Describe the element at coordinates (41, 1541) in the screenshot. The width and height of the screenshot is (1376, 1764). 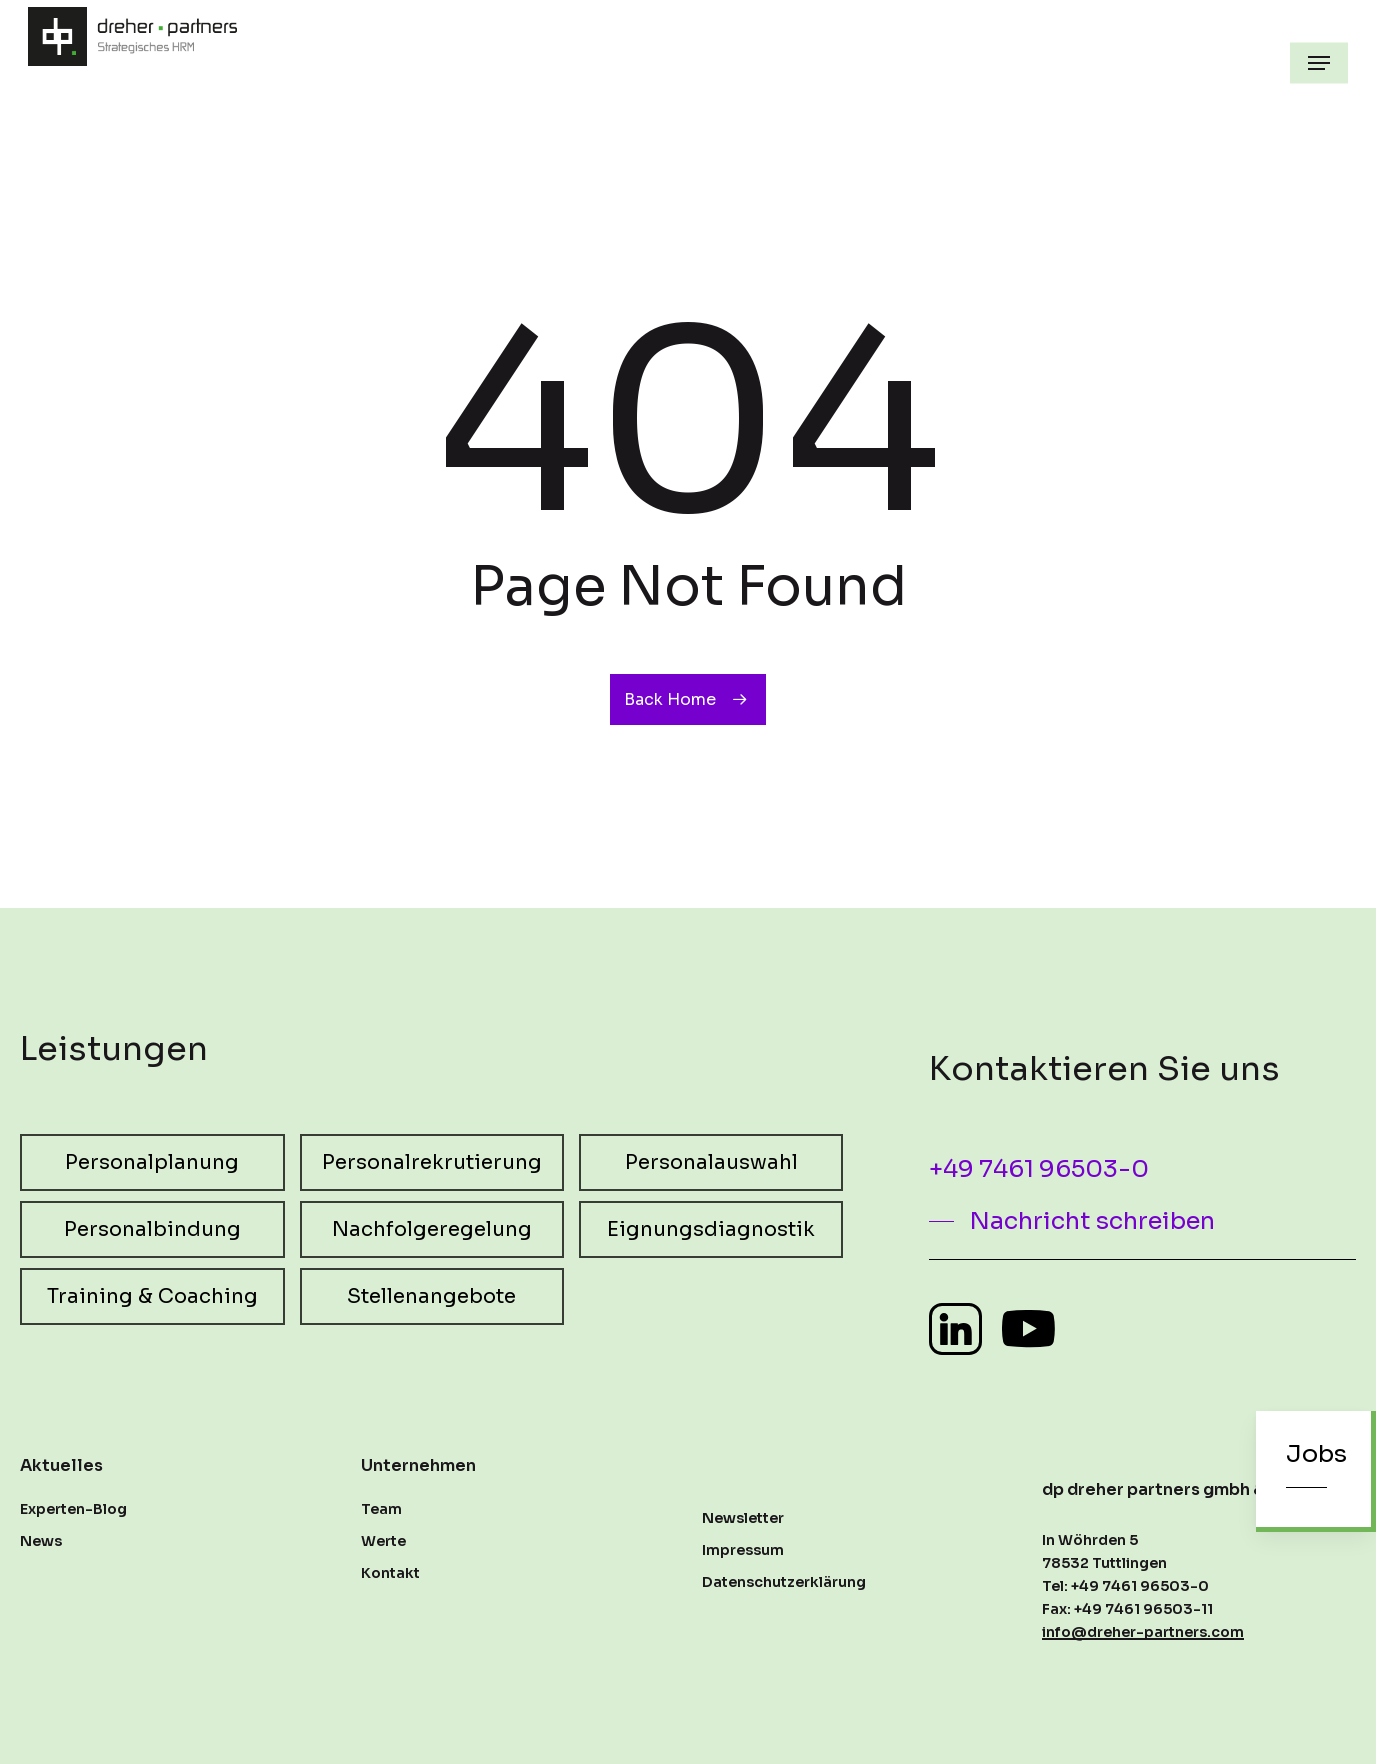
I see `News` at that location.